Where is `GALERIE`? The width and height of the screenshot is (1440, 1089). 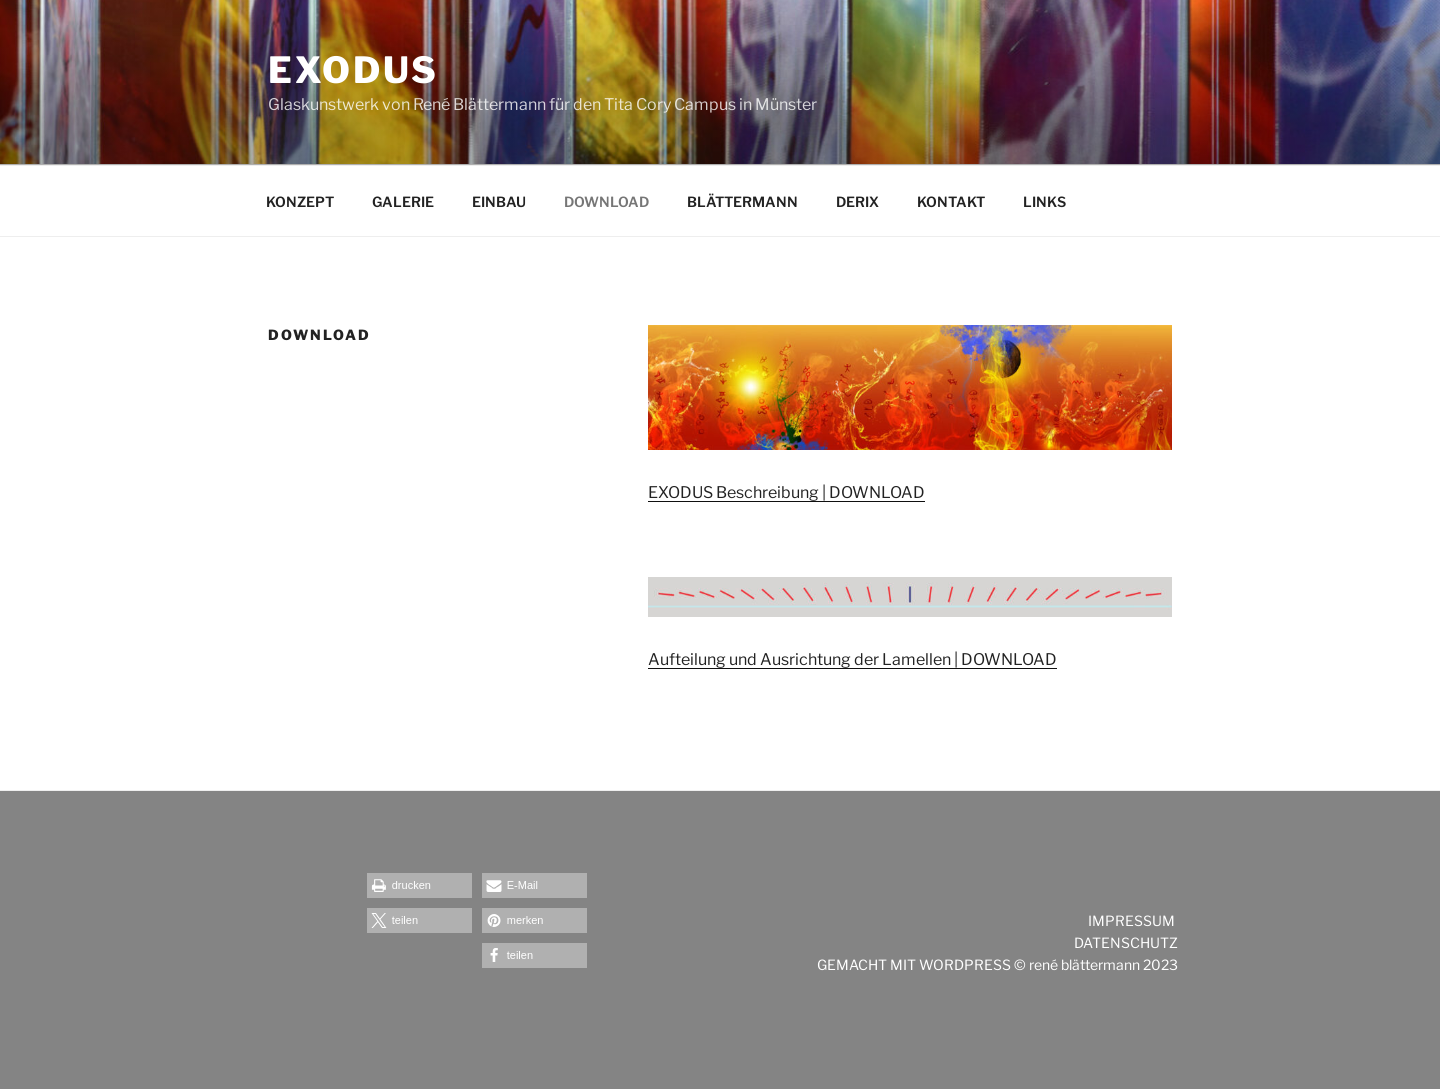 GALERIE is located at coordinates (403, 201).